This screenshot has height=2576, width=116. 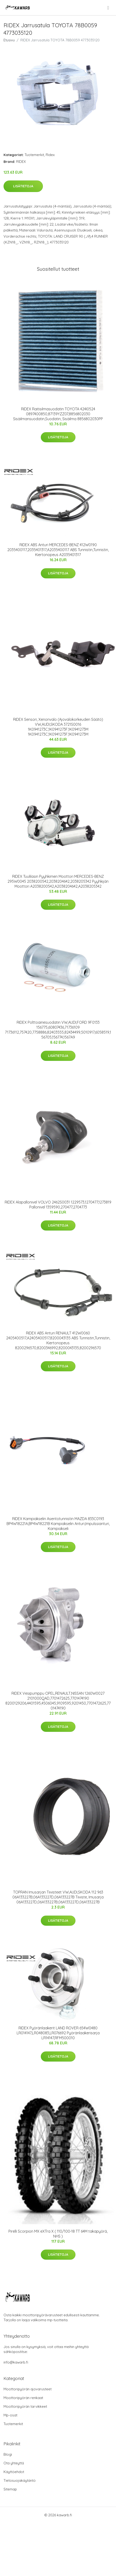 I want to click on RIDEX Kampiakselin Asentotunnistin MAZDA 833C0193 BP4W18221A,BP4W18221B Kampiakselin Anturi,Impulssianturi, Kampiakseli, so click(x=58, y=1523).